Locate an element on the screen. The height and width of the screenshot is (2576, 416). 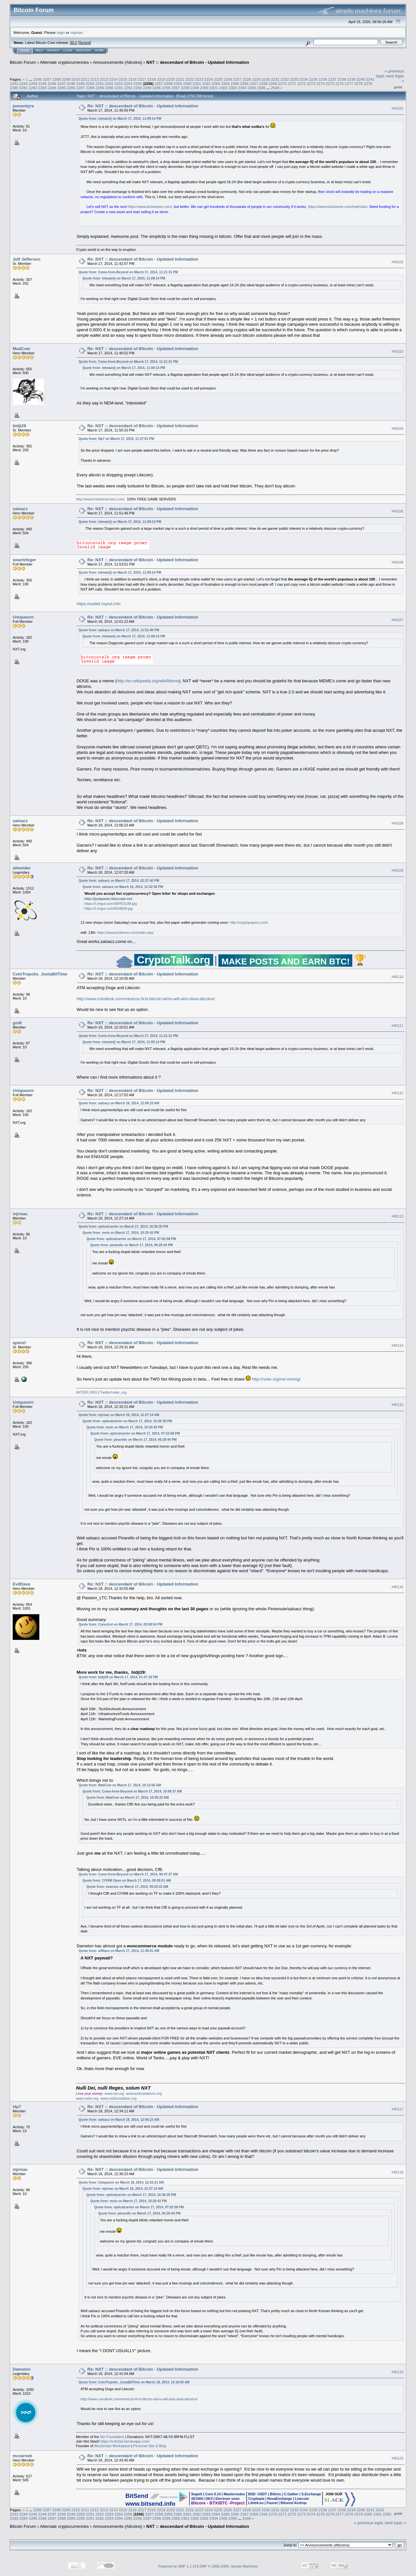
2254 is located at coordinates (128, 83).